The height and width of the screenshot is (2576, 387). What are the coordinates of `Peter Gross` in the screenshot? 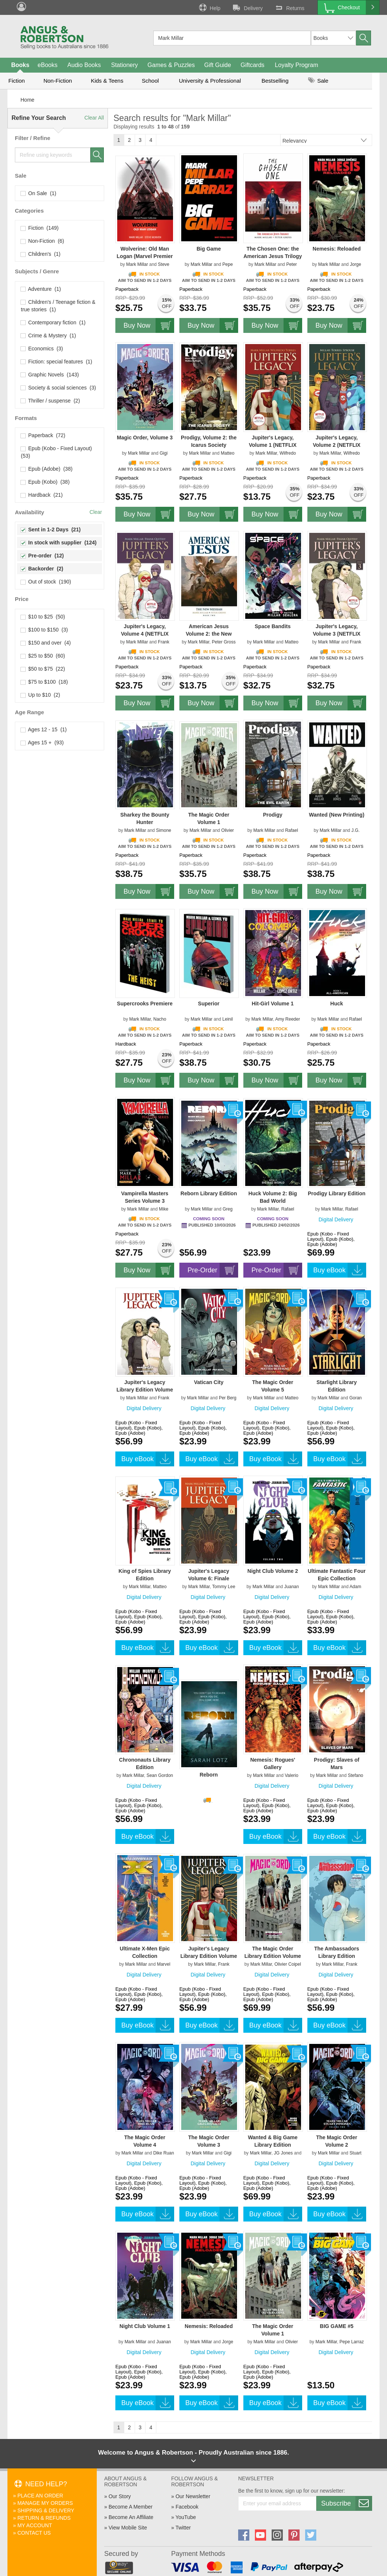 It's located at (224, 642).